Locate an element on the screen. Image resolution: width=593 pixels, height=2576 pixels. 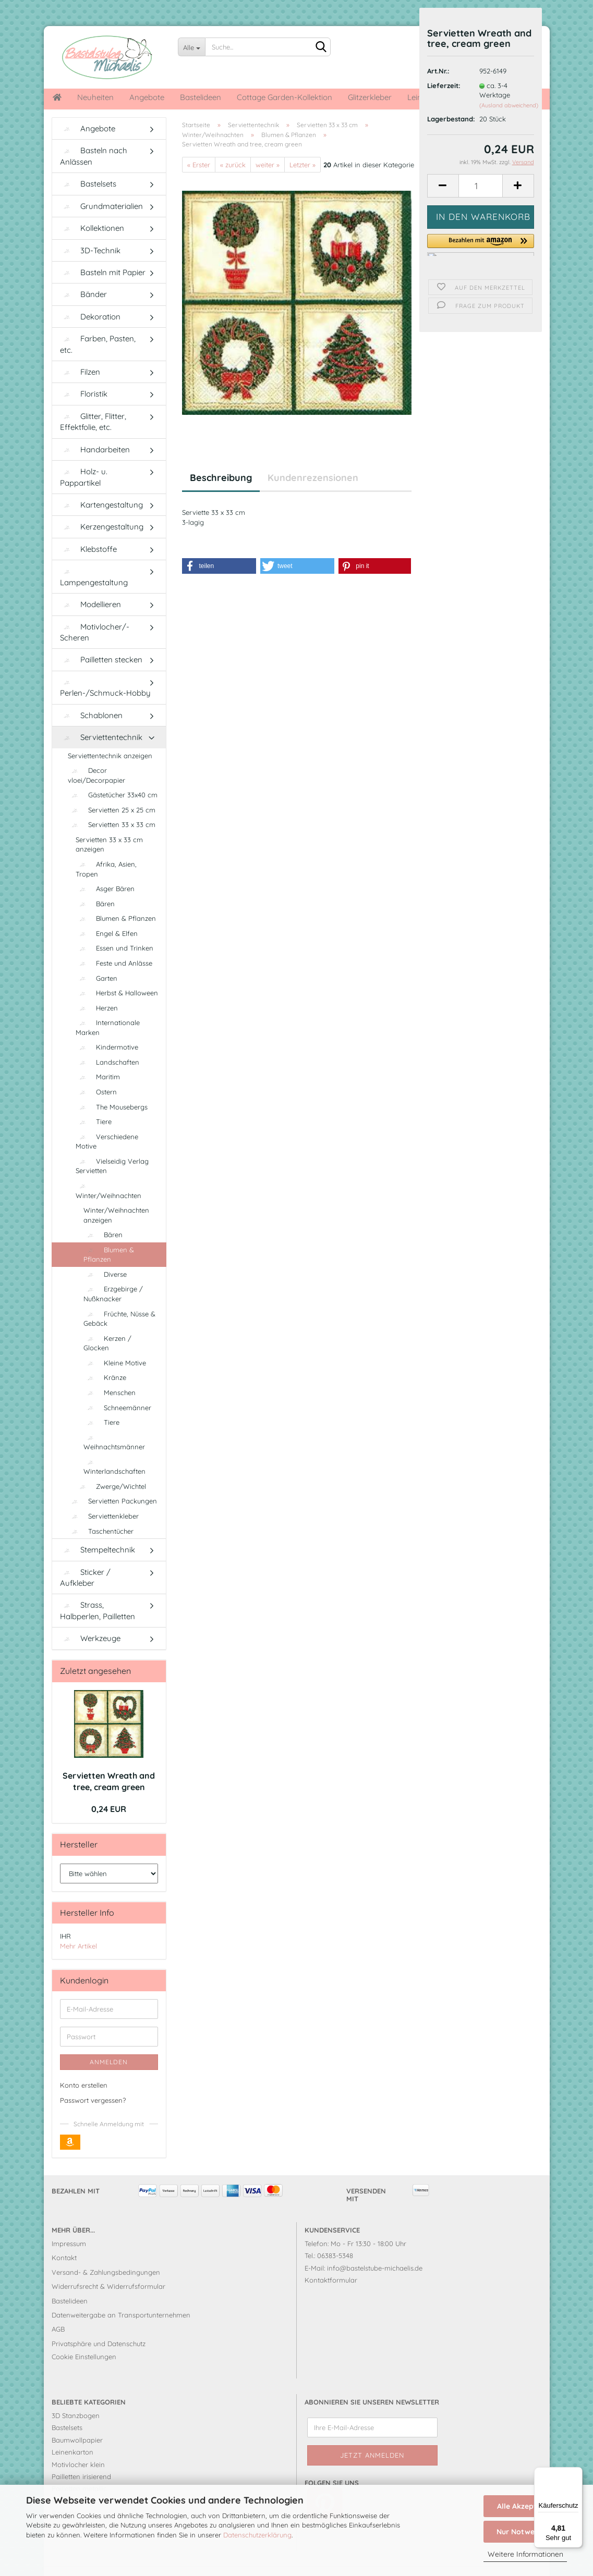
Engel & Elfen is located at coordinates (107, 949).